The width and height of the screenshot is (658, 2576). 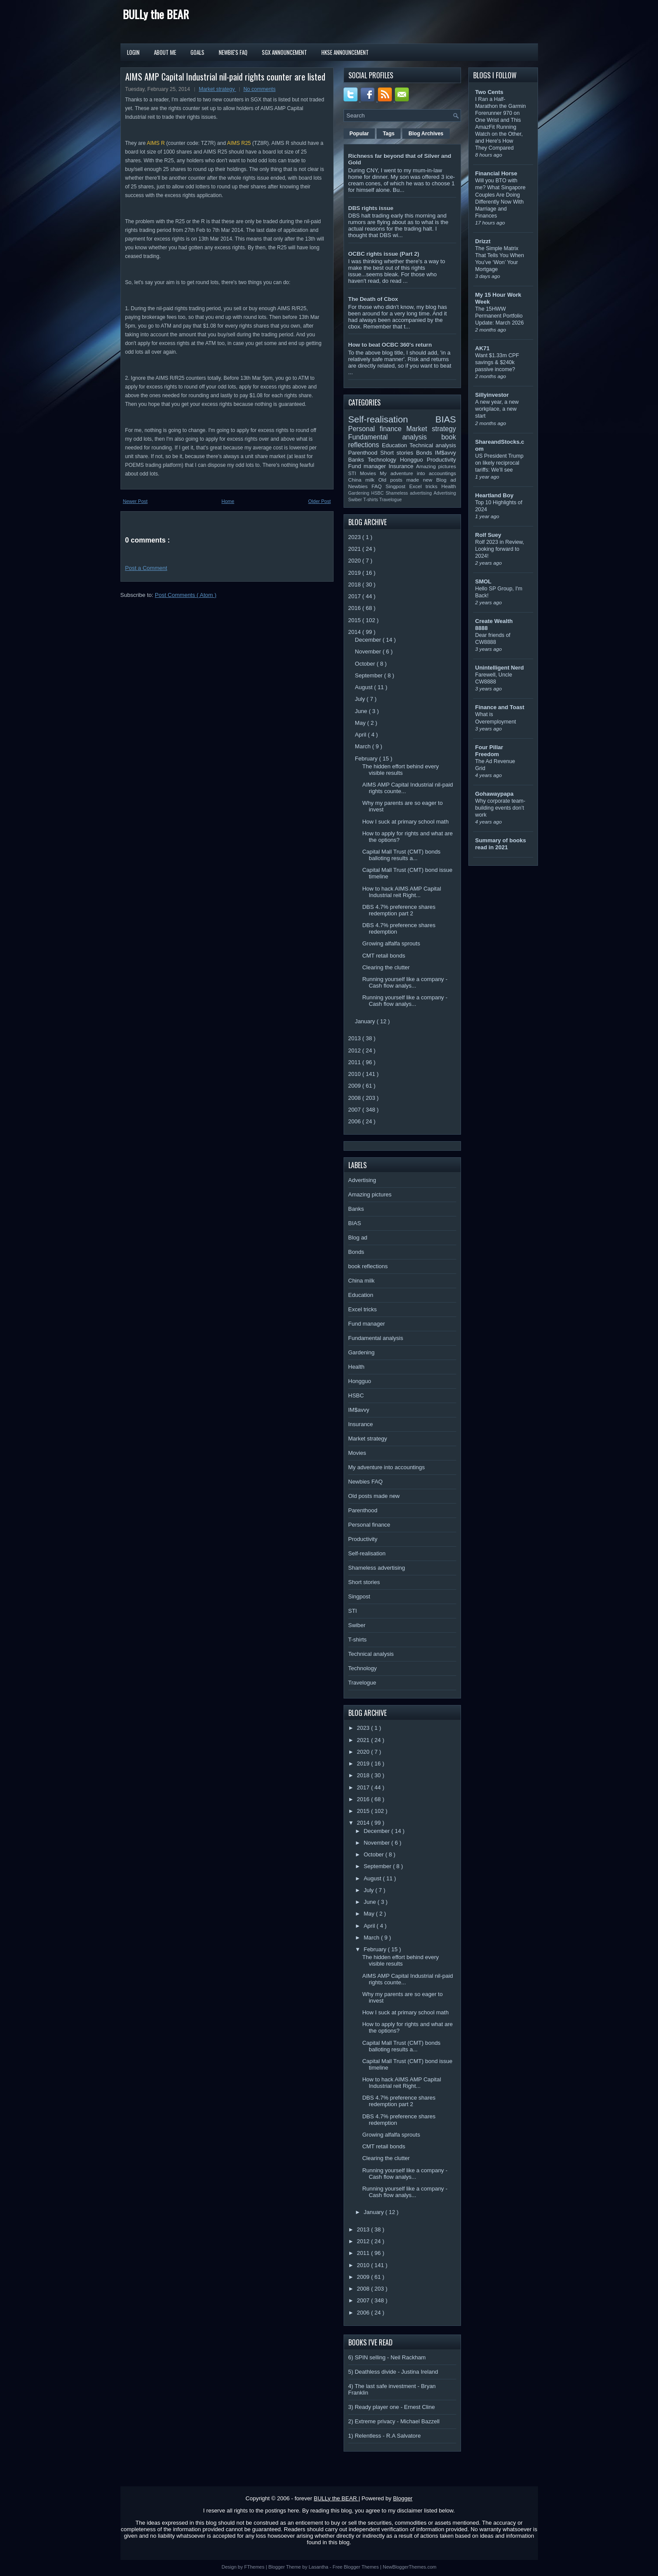 I want to click on 2016, so click(x=355, y=608).